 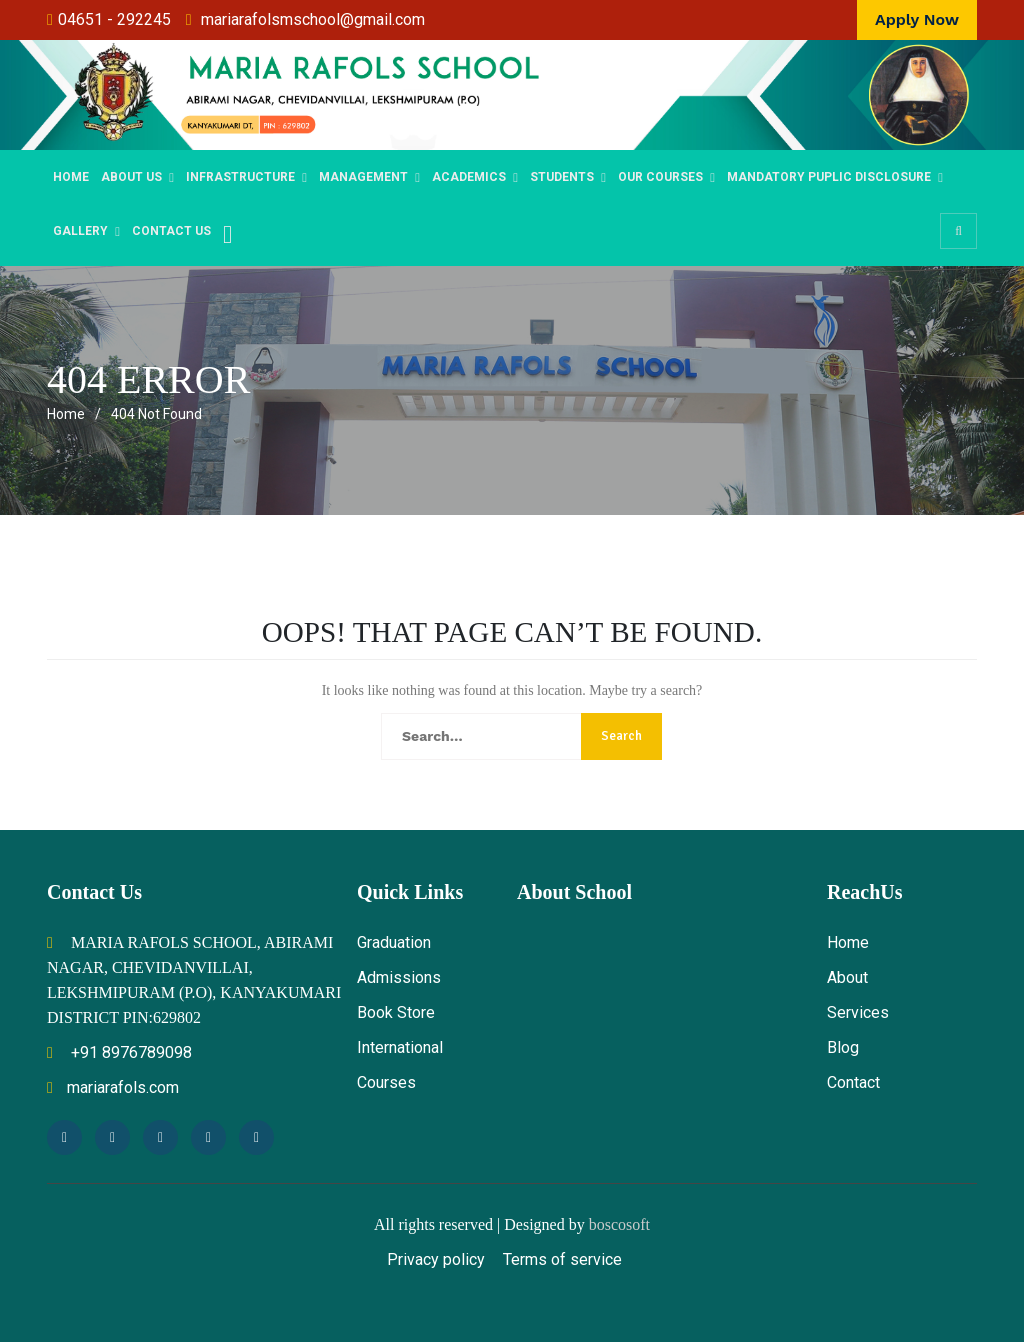 What do you see at coordinates (363, 177) in the screenshot?
I see `MANAGEMENT` at bounding box center [363, 177].